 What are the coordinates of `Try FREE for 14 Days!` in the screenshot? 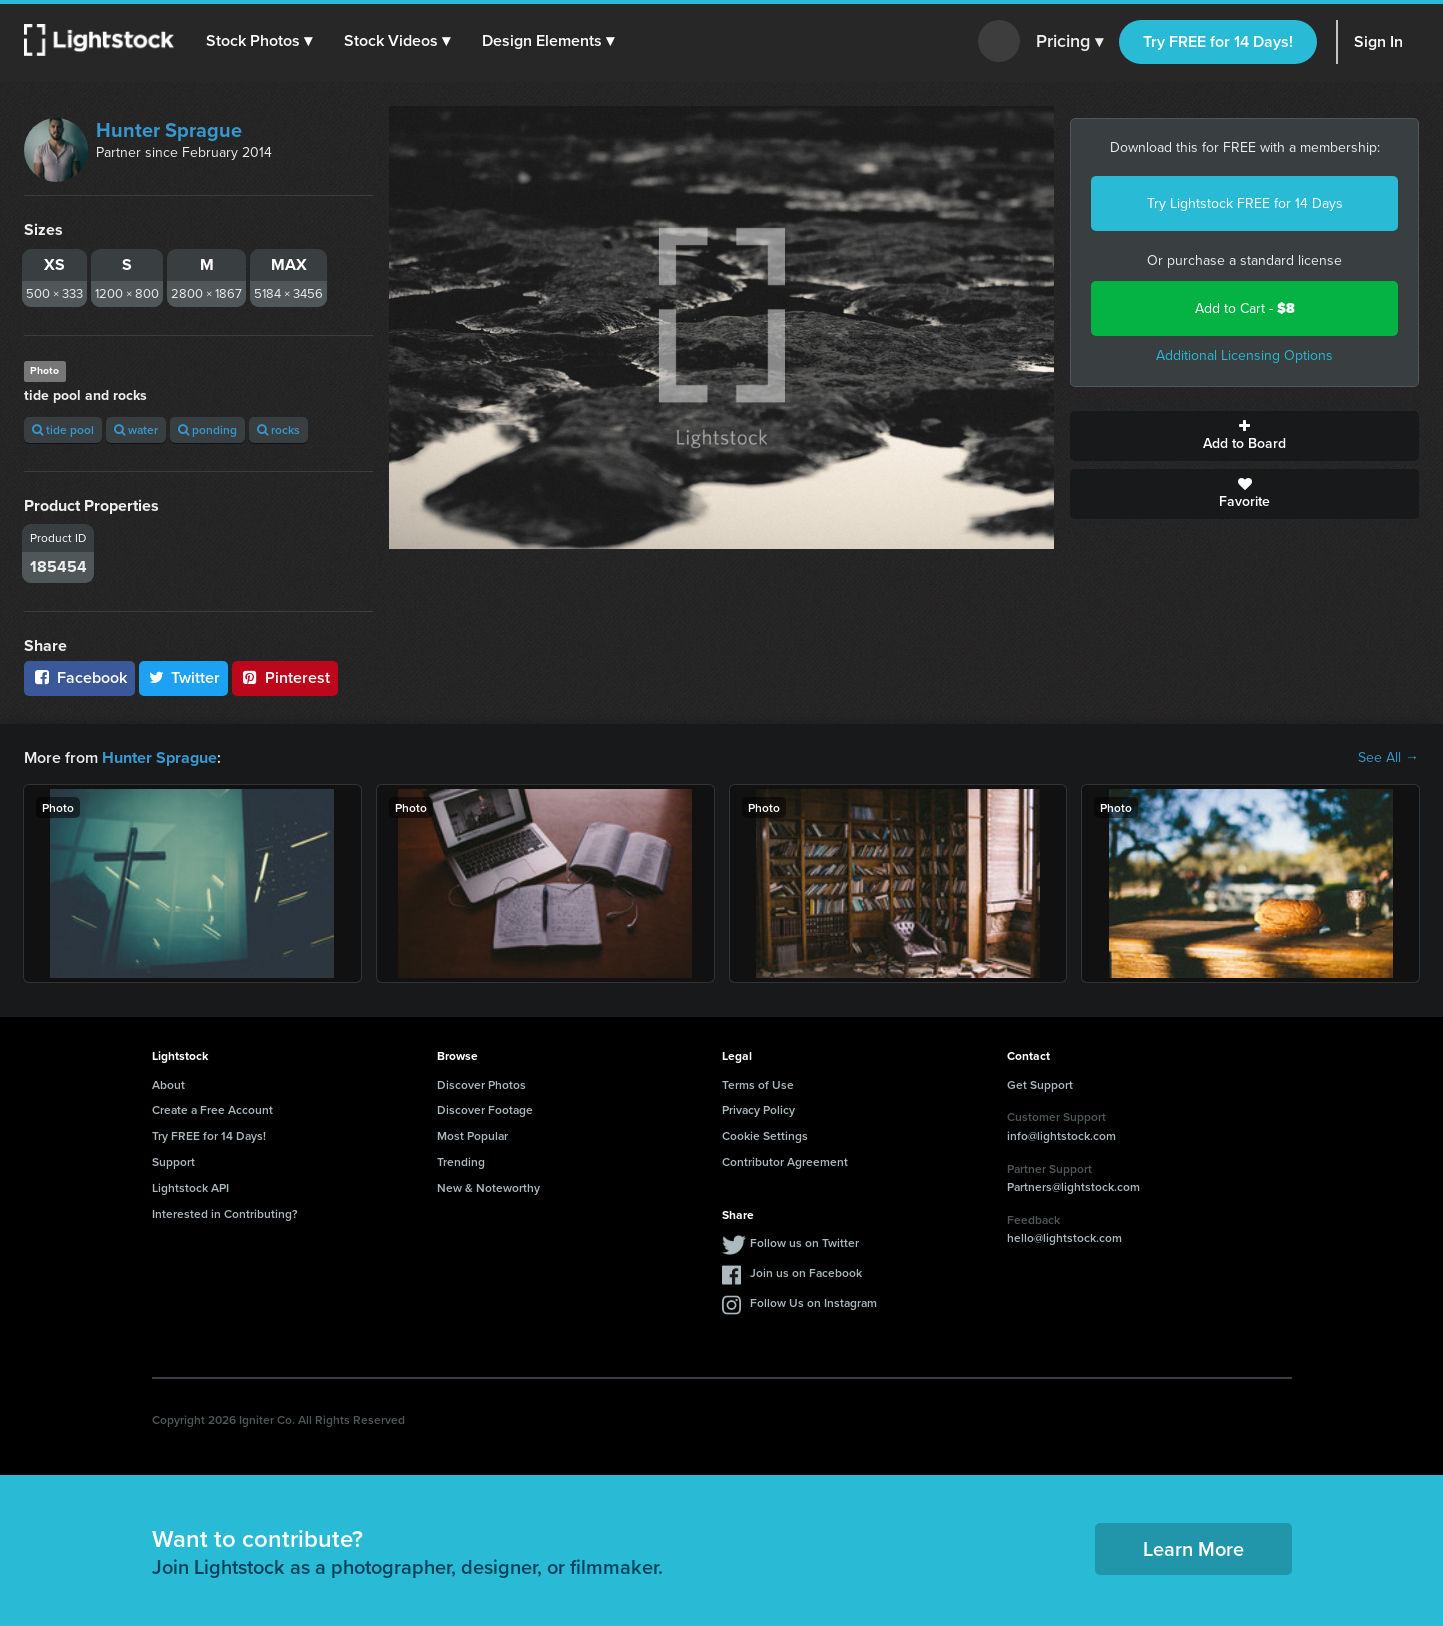 It's located at (1218, 41).